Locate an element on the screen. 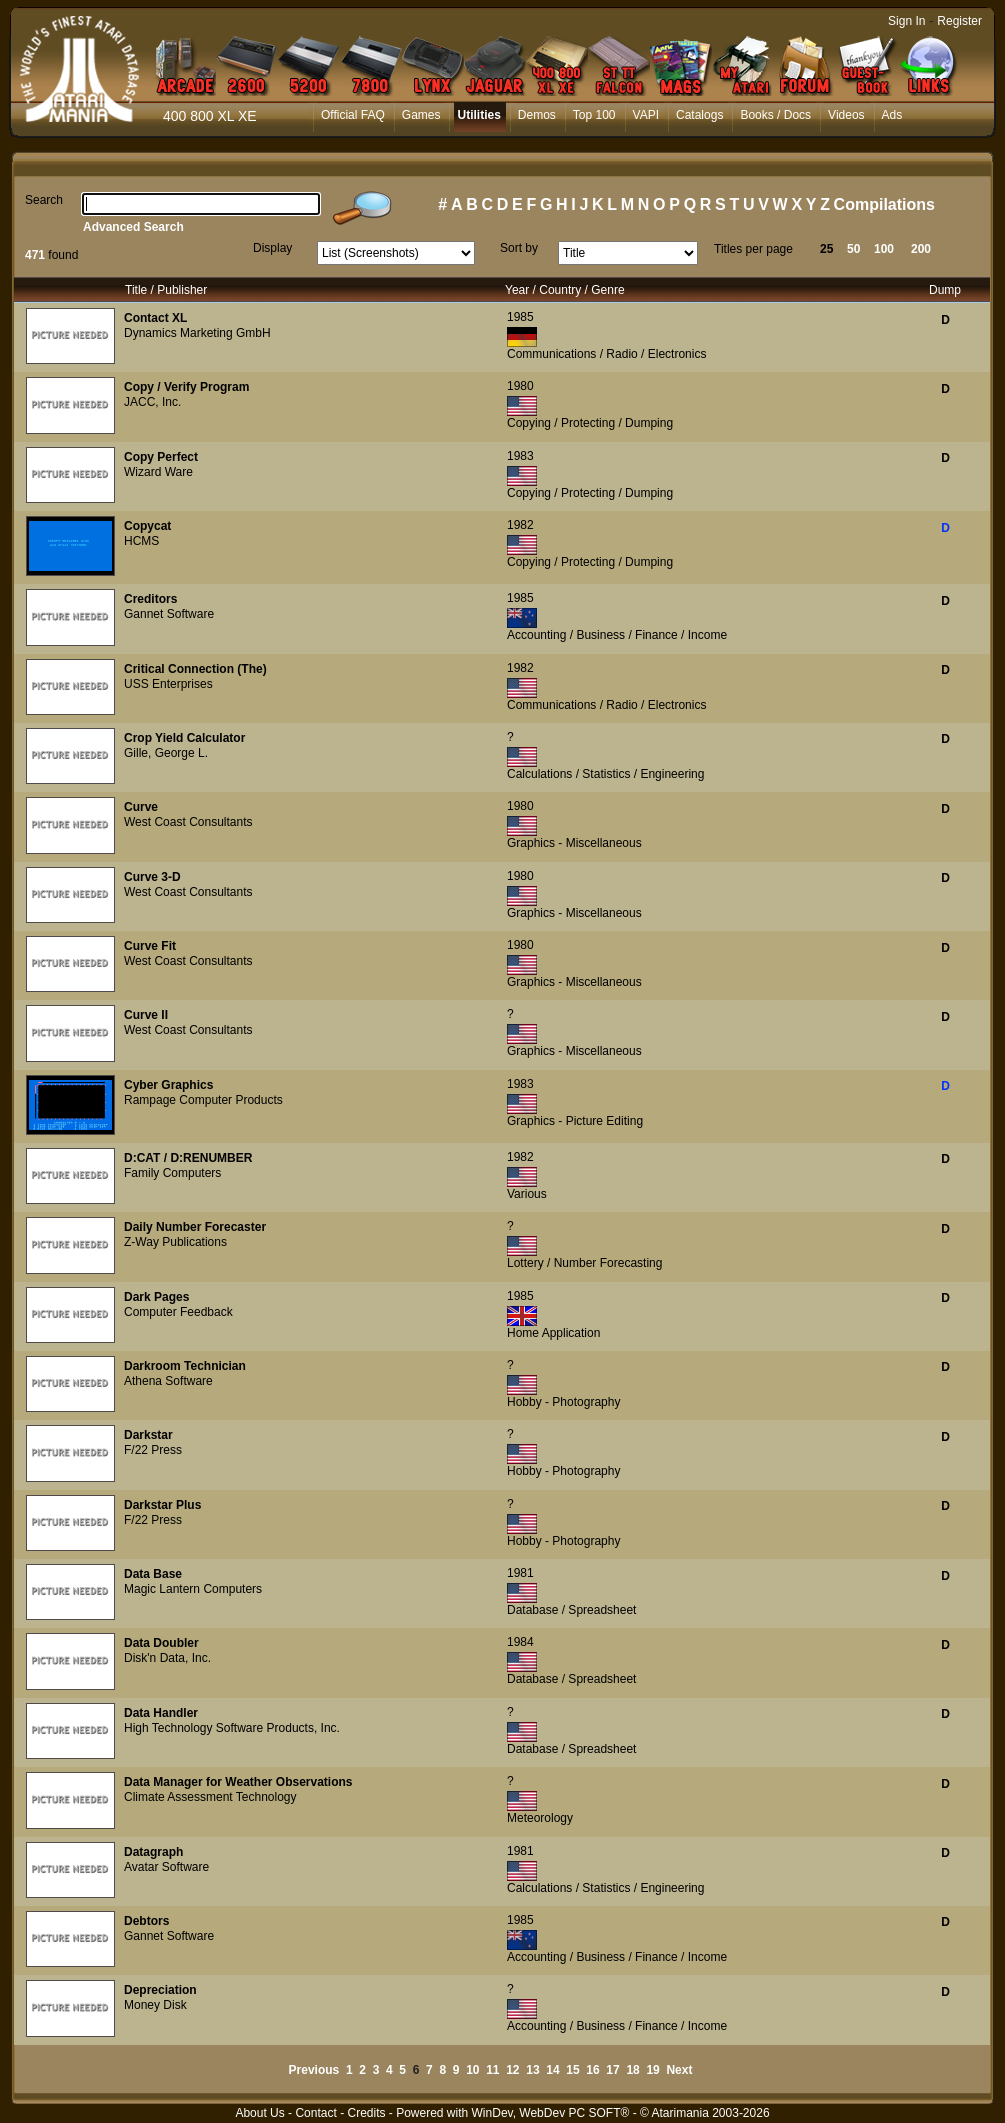  16 is located at coordinates (592, 2070).